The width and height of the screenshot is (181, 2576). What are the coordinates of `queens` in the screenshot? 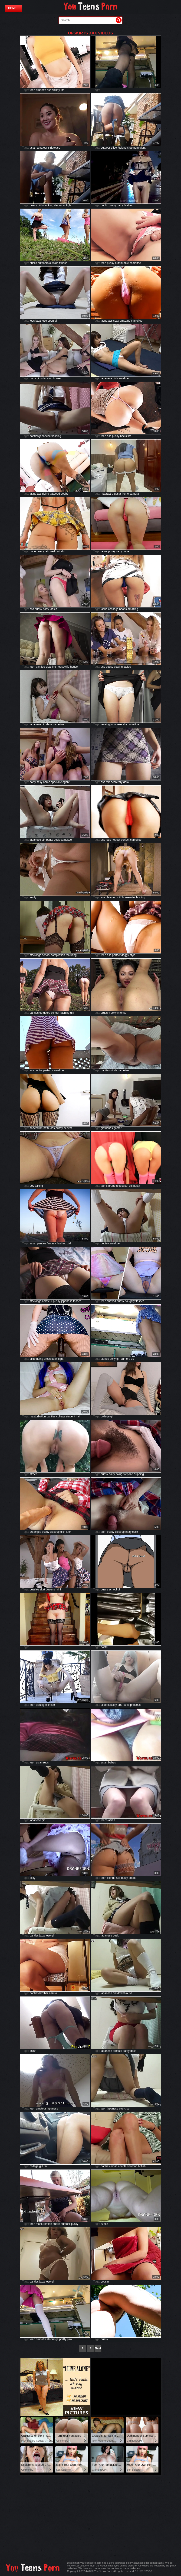 It's located at (50, 1589).